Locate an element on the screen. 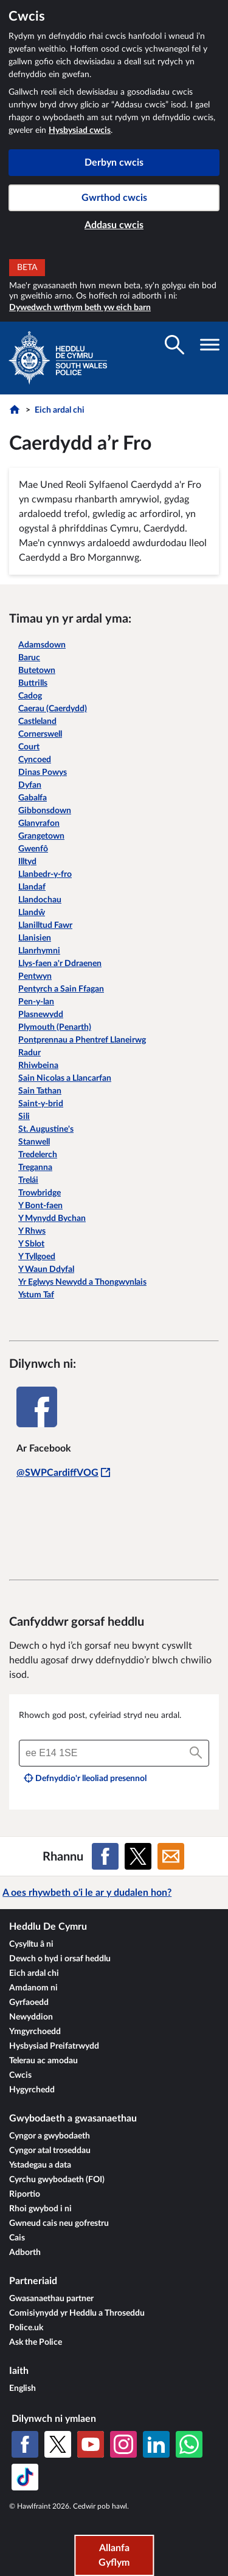 This screenshot has width=228, height=2576. Cyrchu gwybodaeth (FOI) is located at coordinates (57, 2179).